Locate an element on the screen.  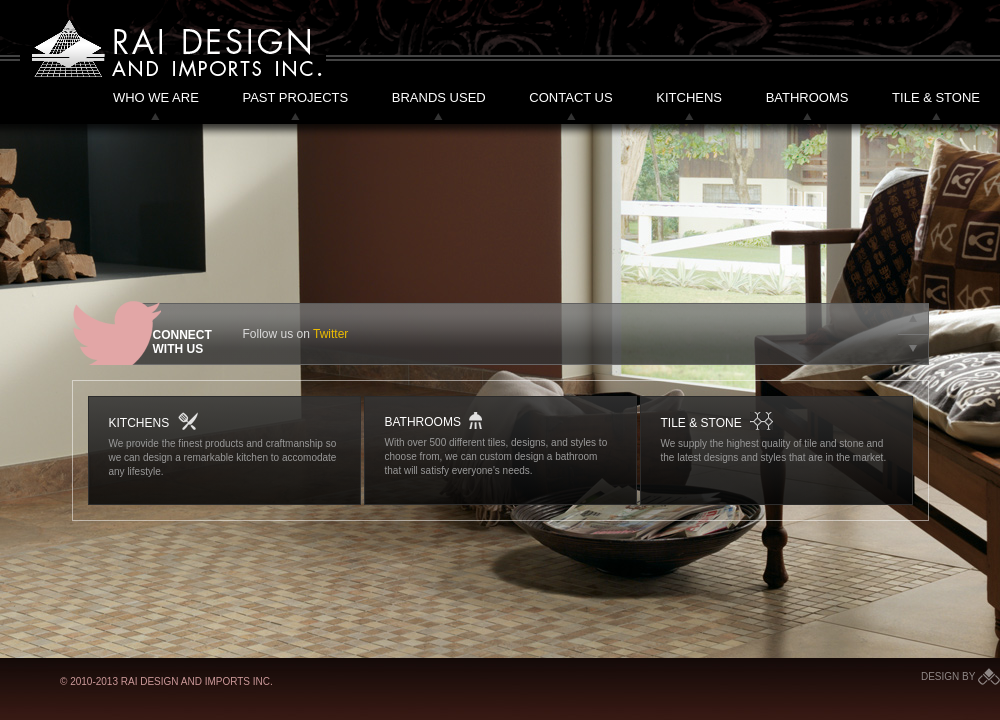
Tile & Stone is located at coordinates (936, 97).